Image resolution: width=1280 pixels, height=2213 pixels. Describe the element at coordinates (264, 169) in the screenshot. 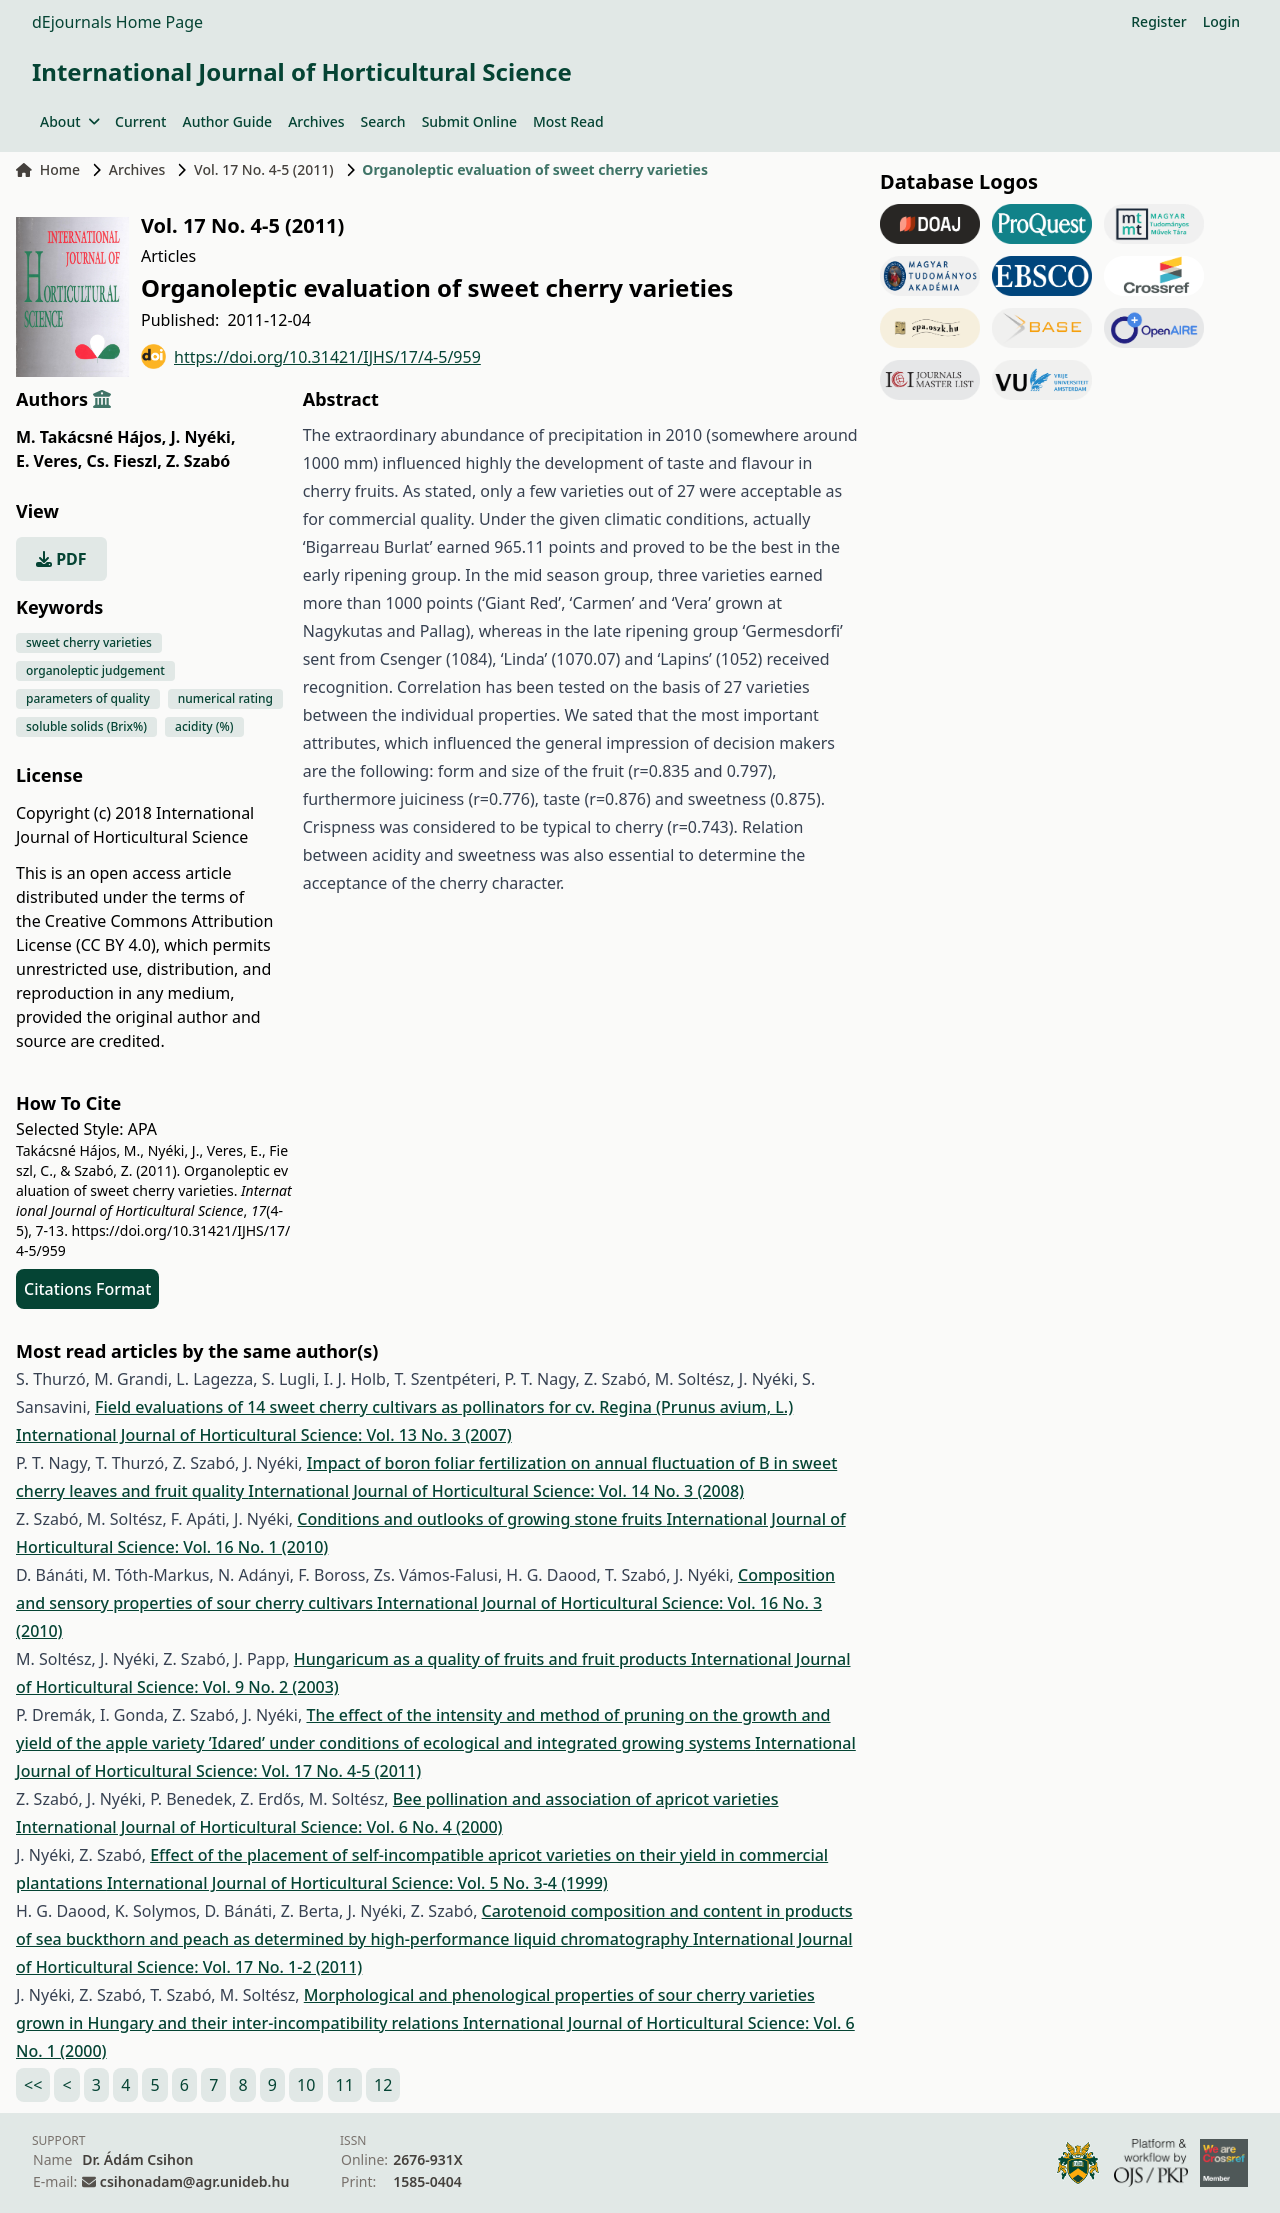

I see `Vol. 17 No. 4-5 (2011)` at that location.